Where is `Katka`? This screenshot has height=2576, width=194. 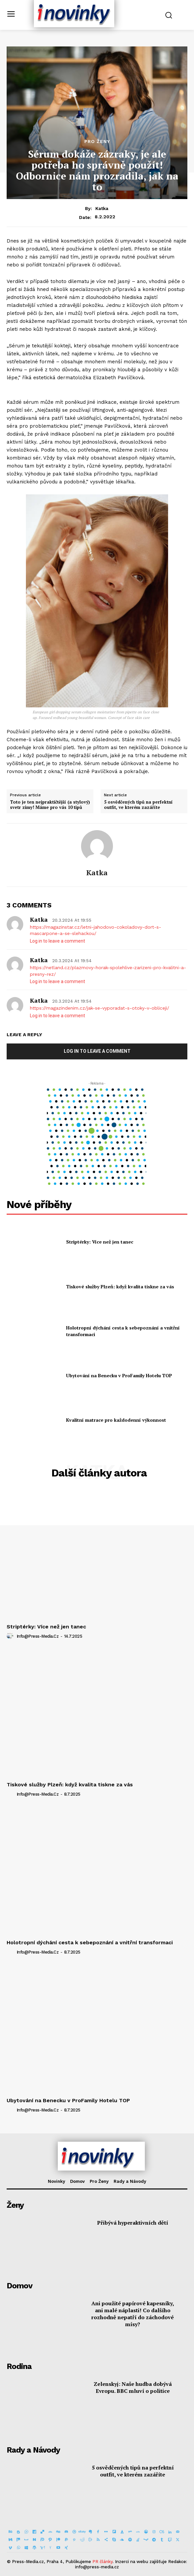
Katka is located at coordinates (101, 208).